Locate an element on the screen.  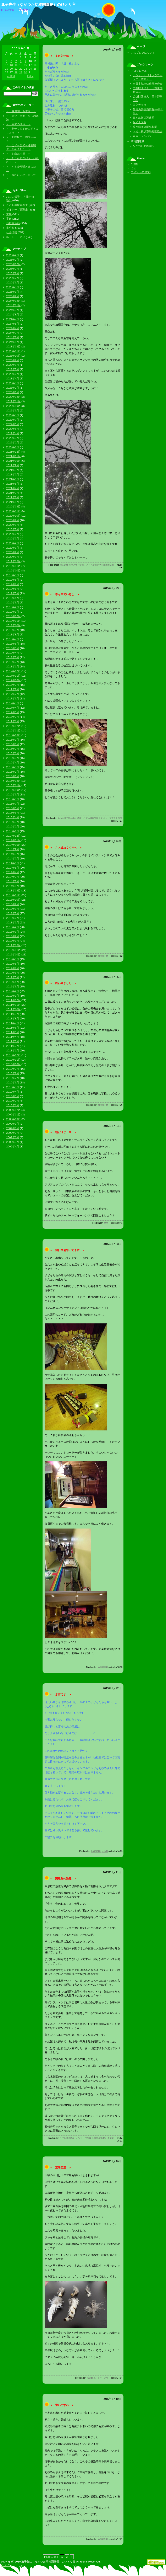
2015年9月 is located at coordinates (12, 794).